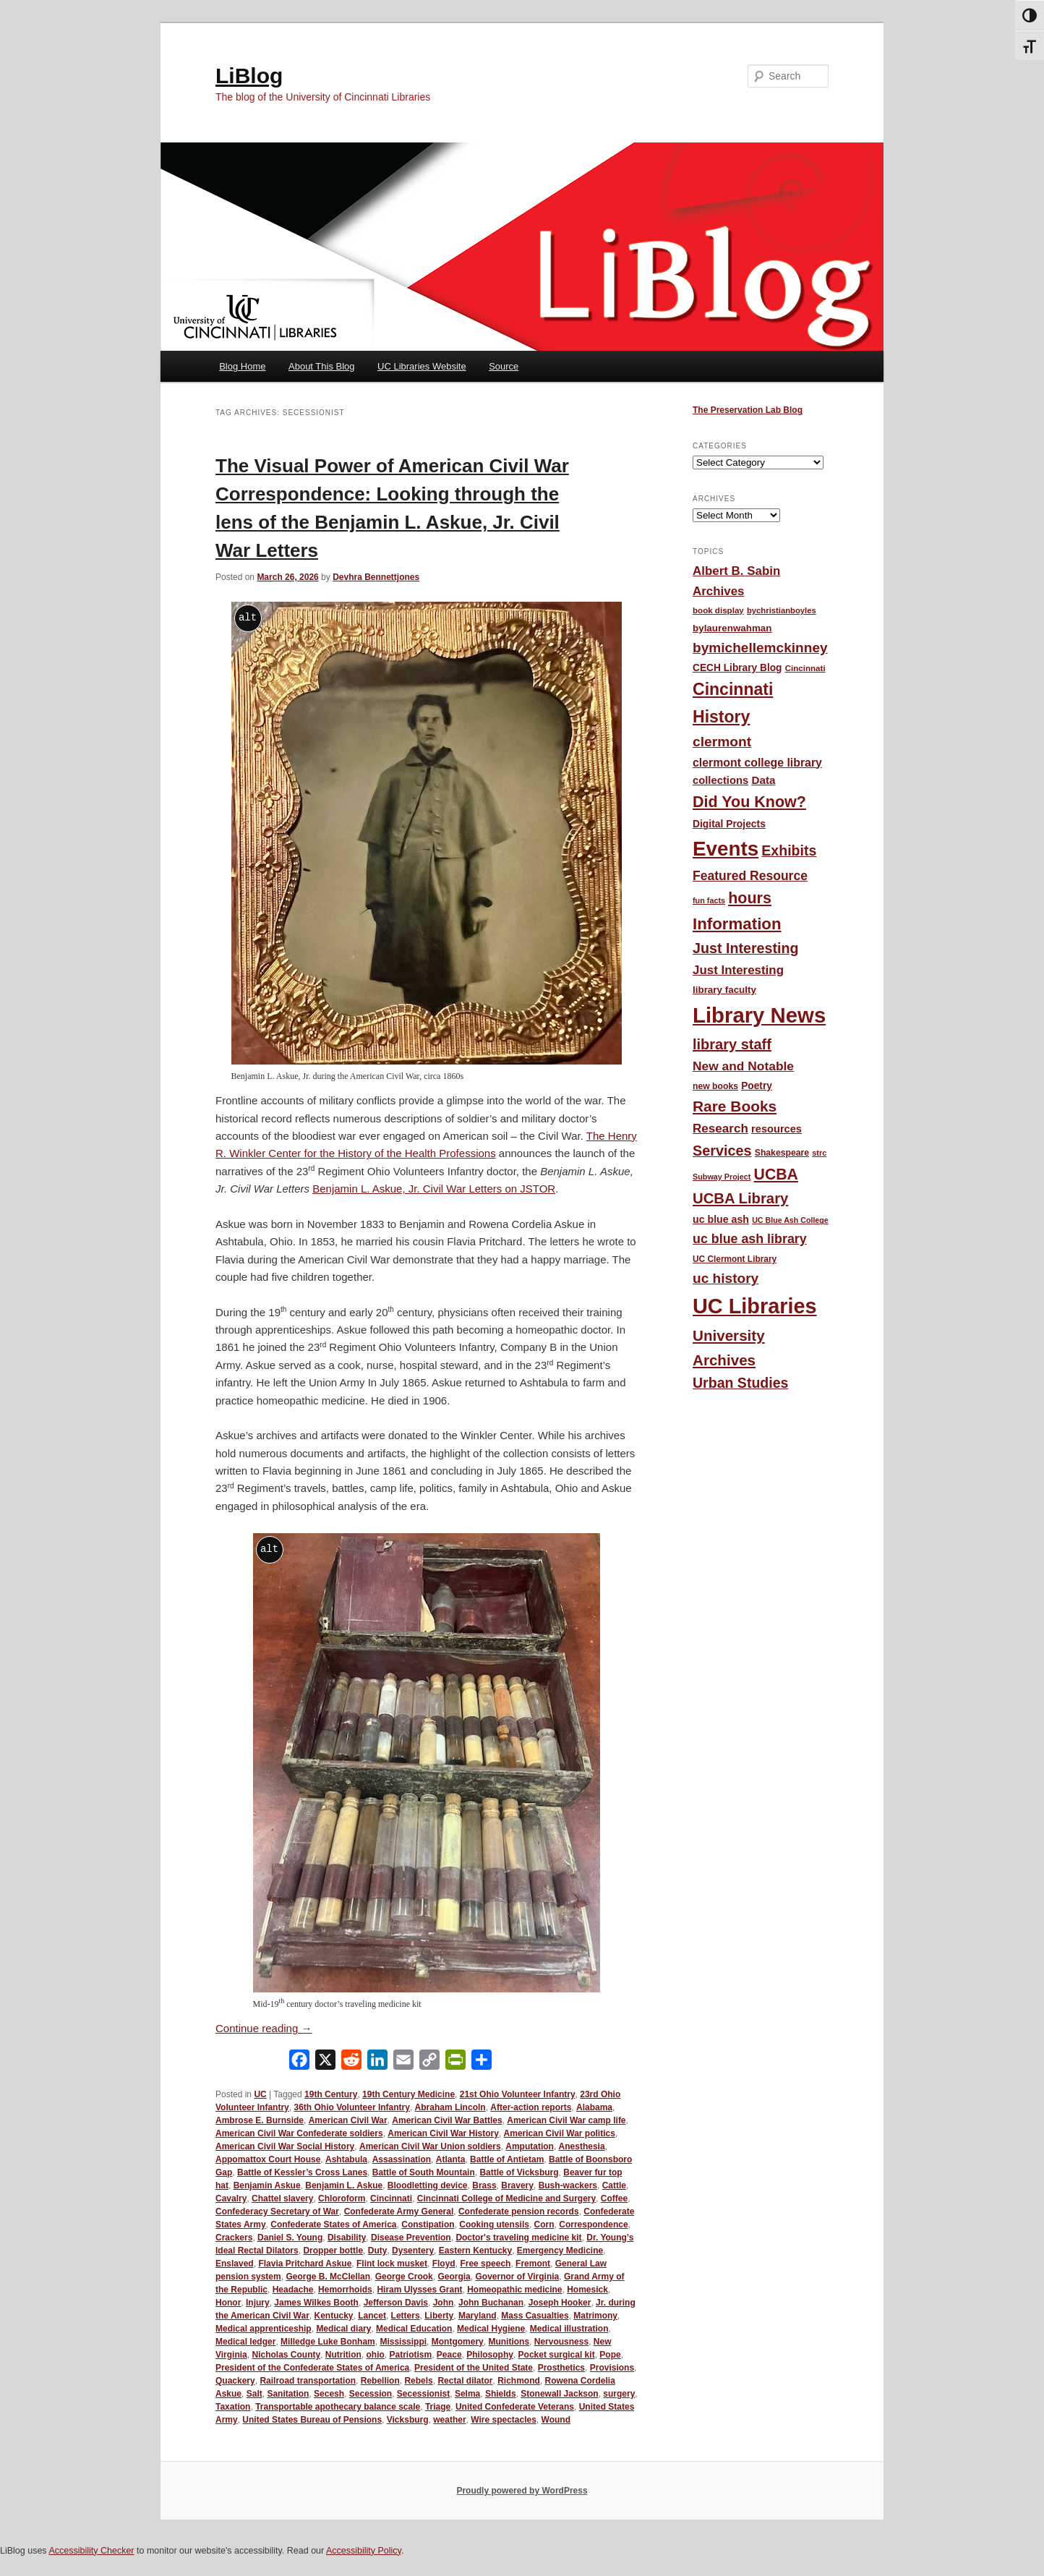 This screenshot has height=2576, width=1044. Describe the element at coordinates (312, 2368) in the screenshot. I see `President of the Confederate States of America` at that location.